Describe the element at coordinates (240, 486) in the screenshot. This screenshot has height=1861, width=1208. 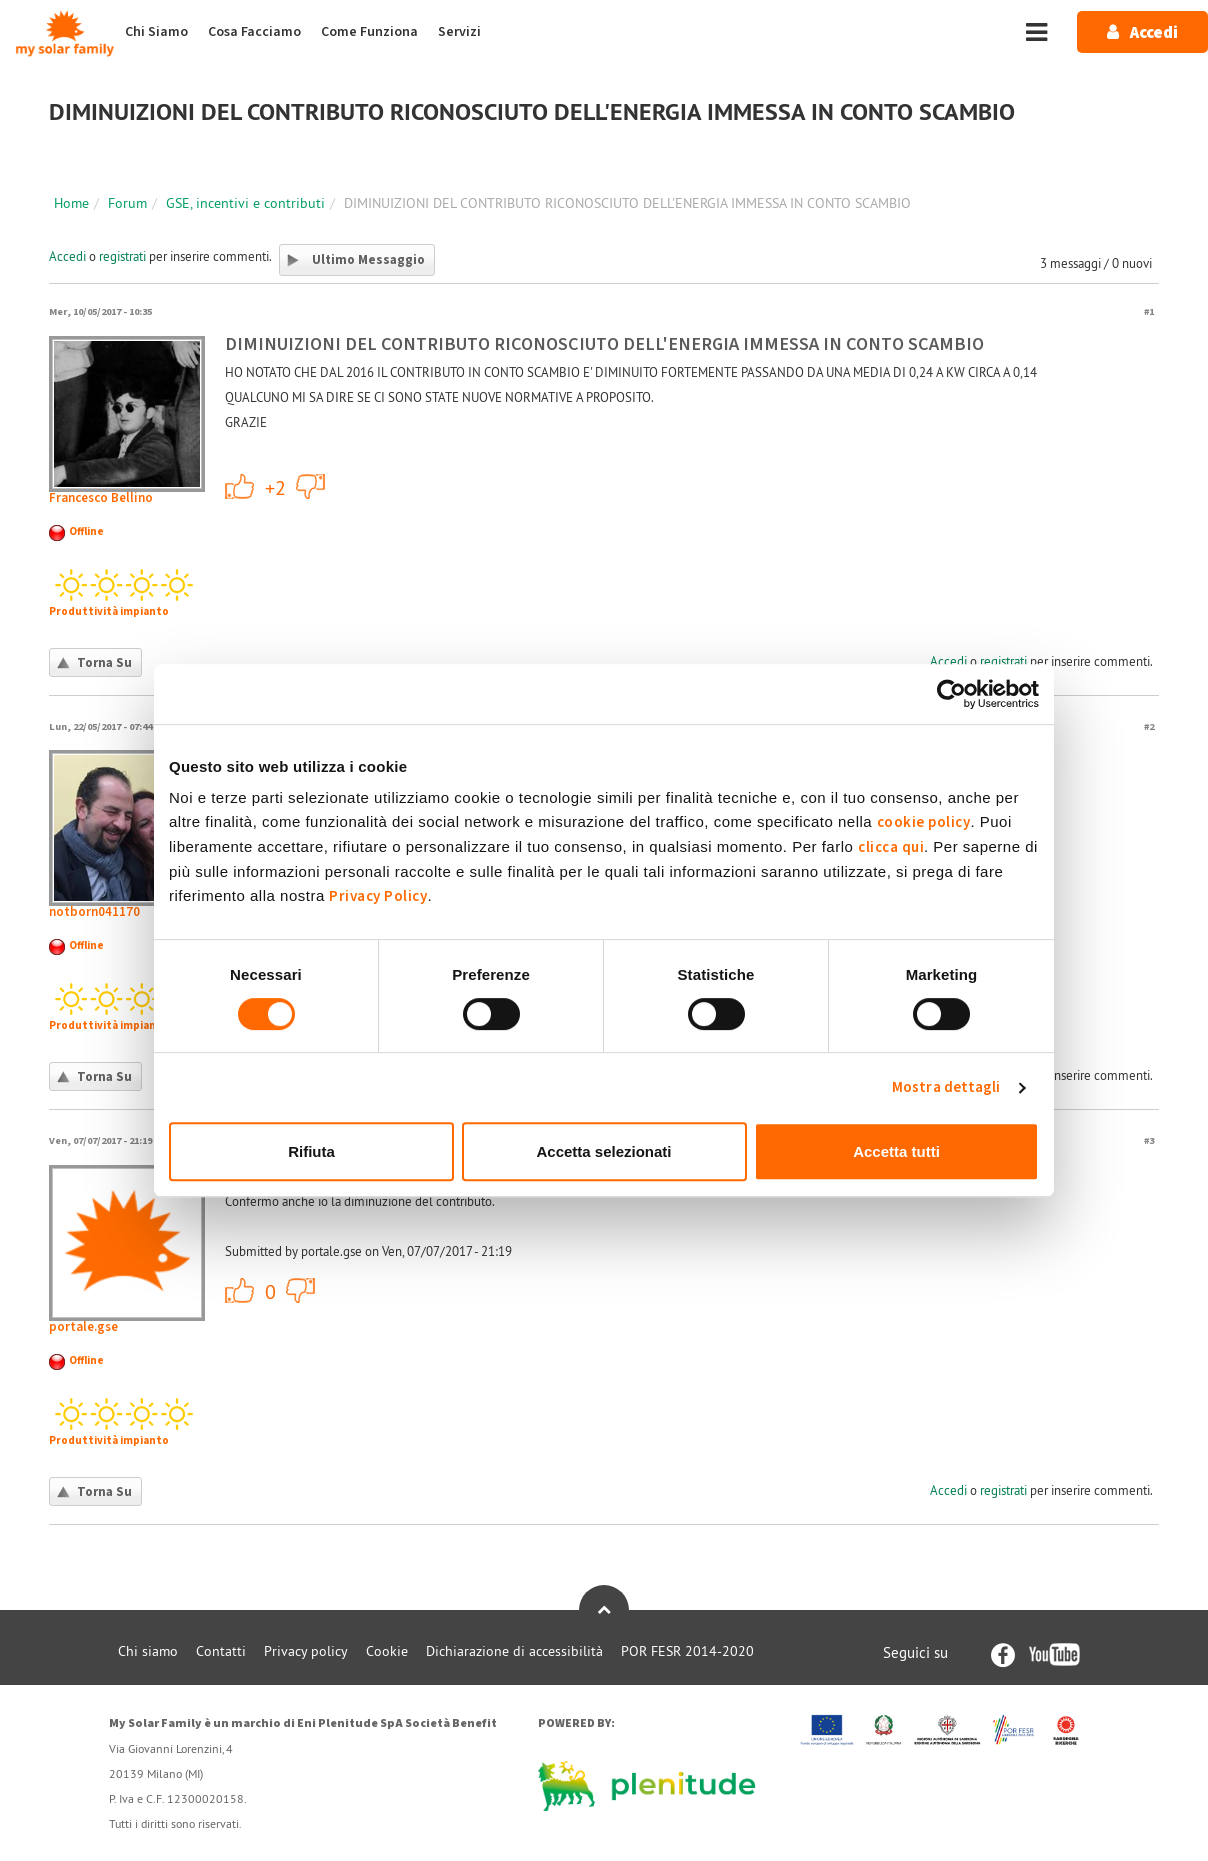
I see `+1` at that location.